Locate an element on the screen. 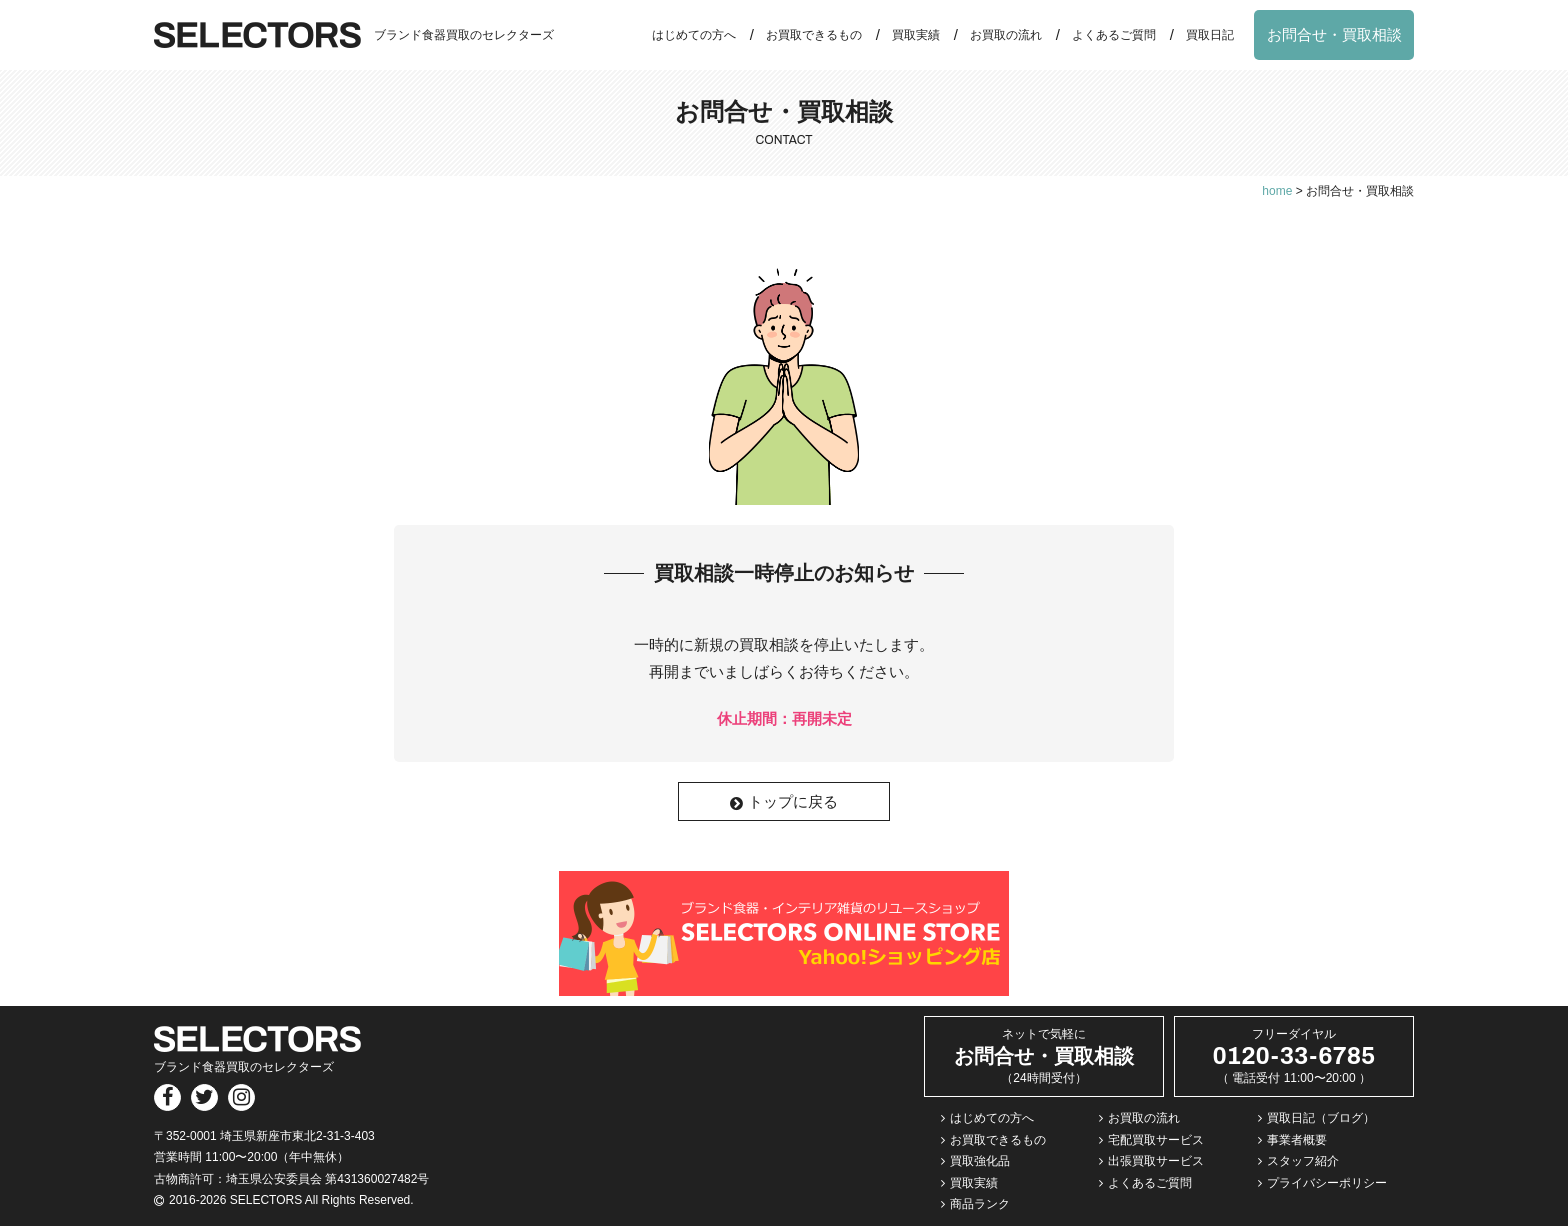 The width and height of the screenshot is (1568, 1226). 事業者概要 is located at coordinates (1297, 1140).